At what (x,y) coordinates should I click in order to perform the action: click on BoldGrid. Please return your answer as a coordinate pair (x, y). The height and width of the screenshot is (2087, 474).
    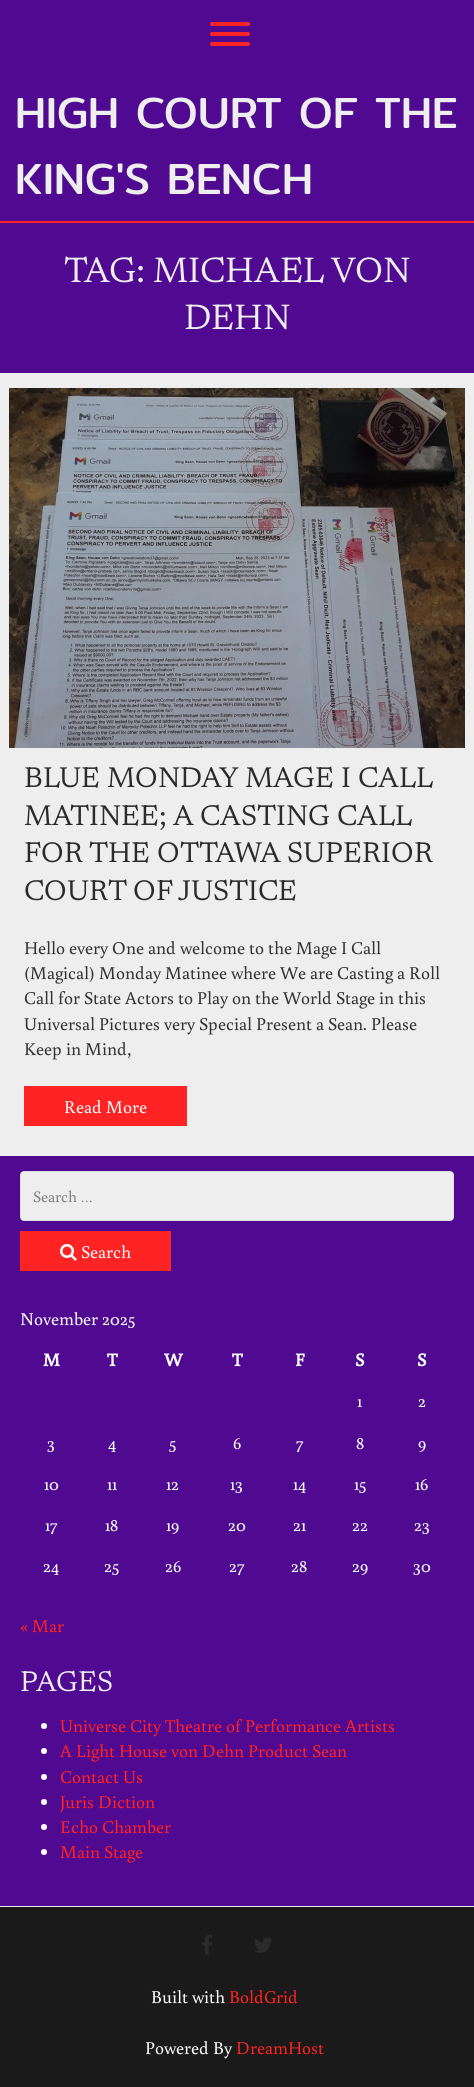
    Looking at the image, I should click on (263, 1996).